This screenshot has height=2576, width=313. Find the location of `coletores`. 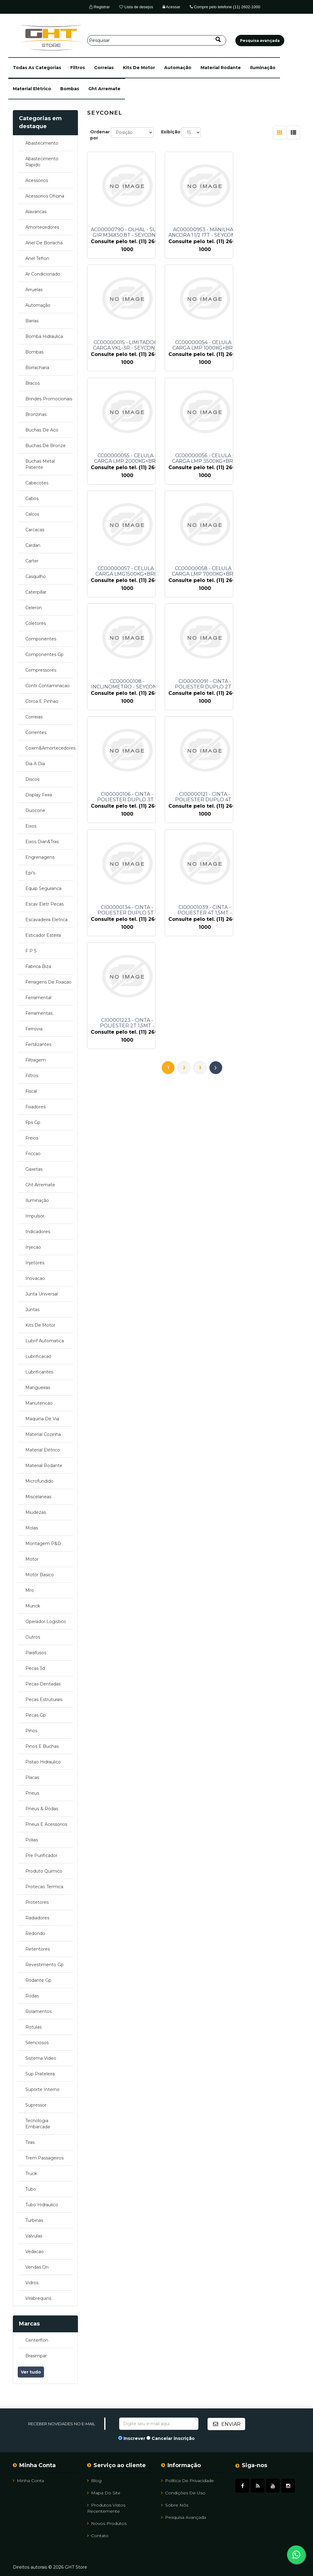

coletores is located at coordinates (35, 623).